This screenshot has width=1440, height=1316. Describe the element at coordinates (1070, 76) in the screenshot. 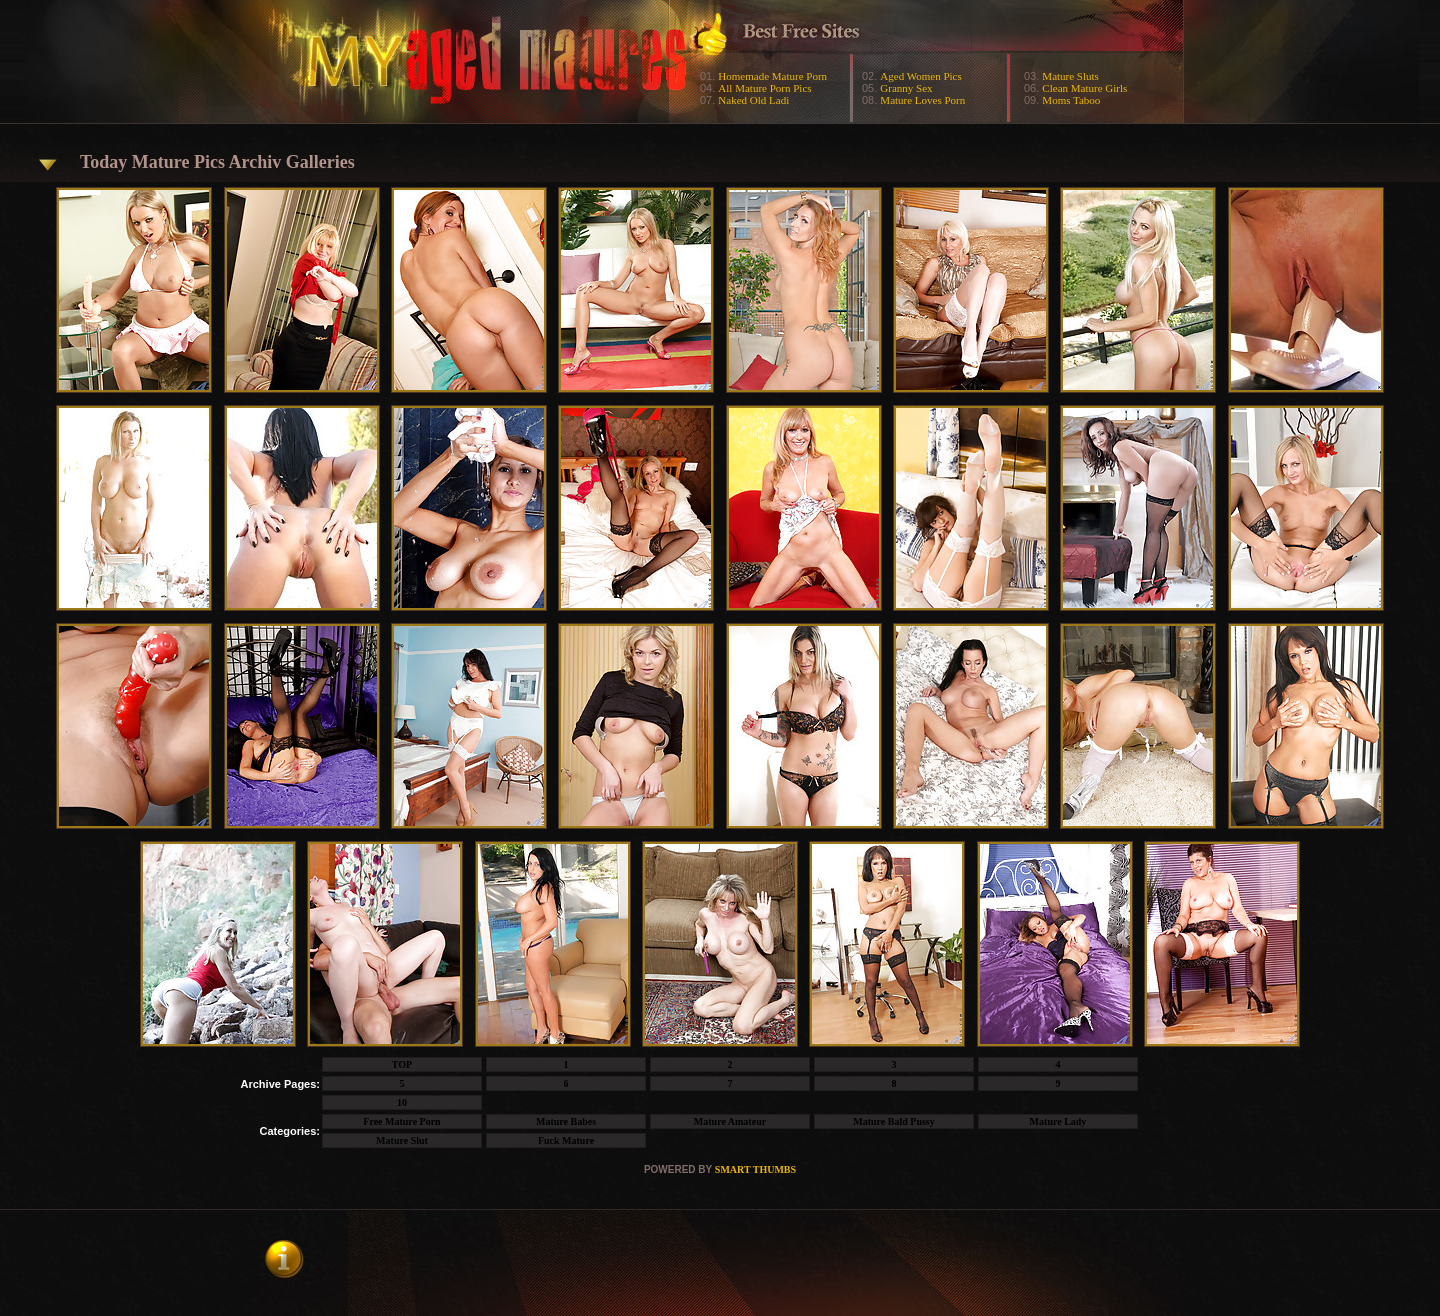

I see `Mature Sluts` at that location.